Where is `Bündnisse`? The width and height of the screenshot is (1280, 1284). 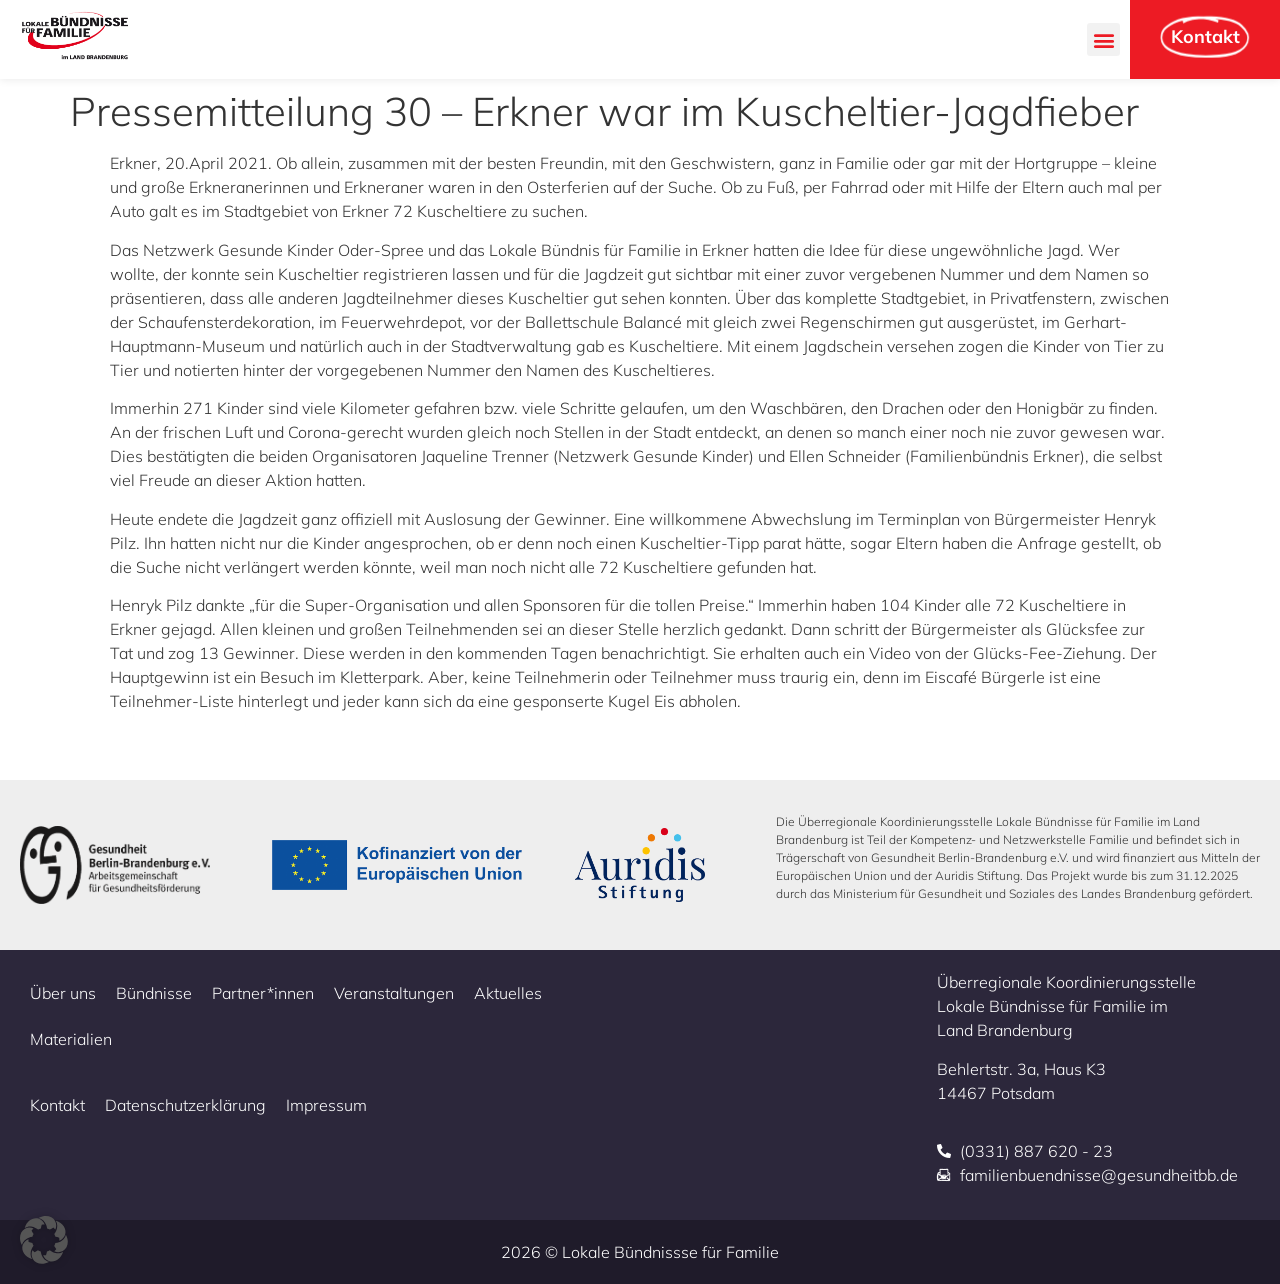 Bündnisse is located at coordinates (154, 993).